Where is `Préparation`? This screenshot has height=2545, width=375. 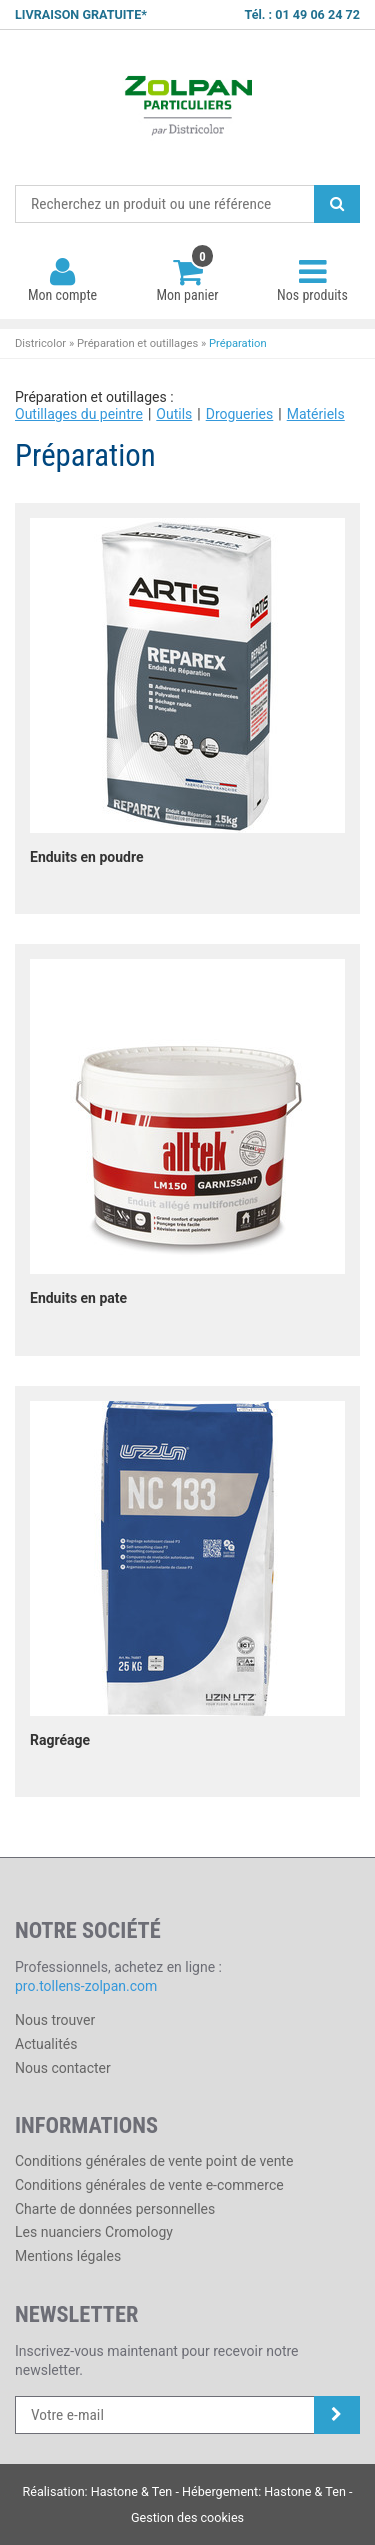
Préparation is located at coordinates (238, 343).